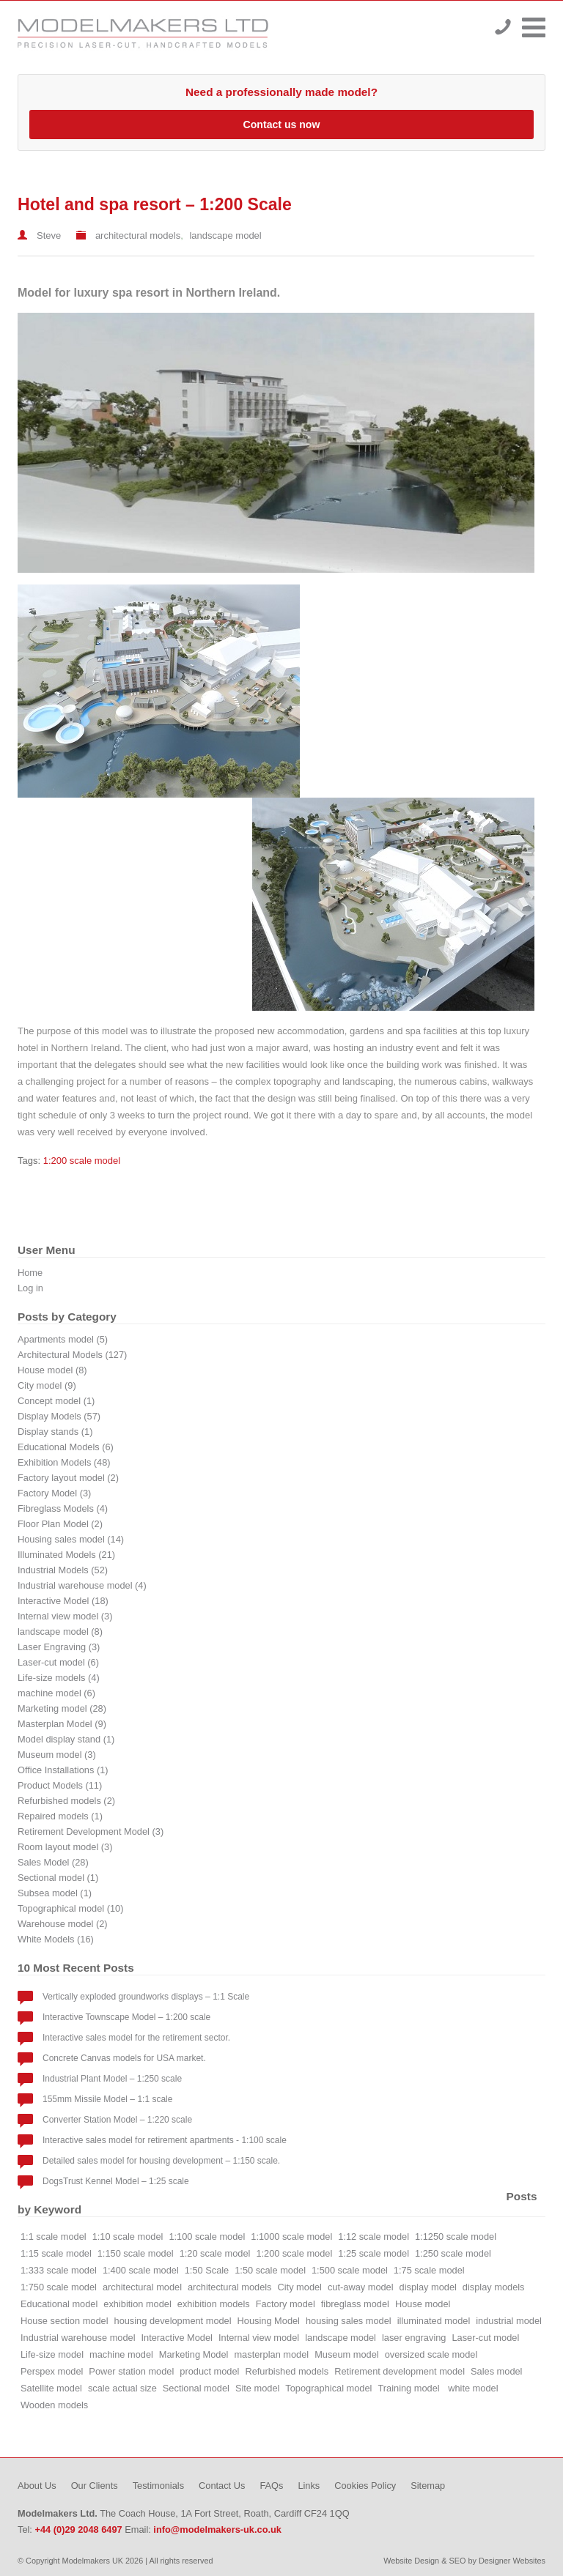 The image size is (563, 2576). I want to click on Sales model, so click(496, 2371).